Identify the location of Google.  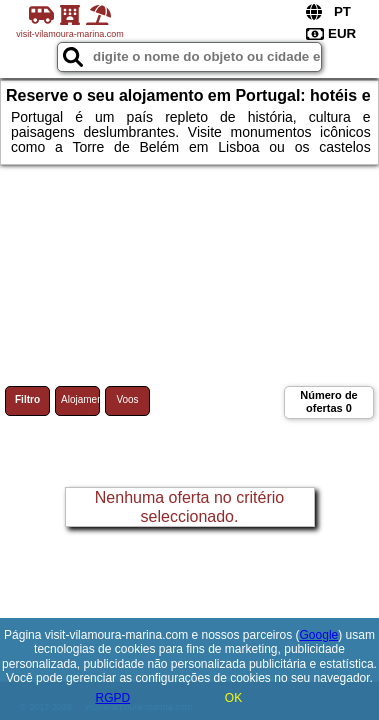
(319, 635).